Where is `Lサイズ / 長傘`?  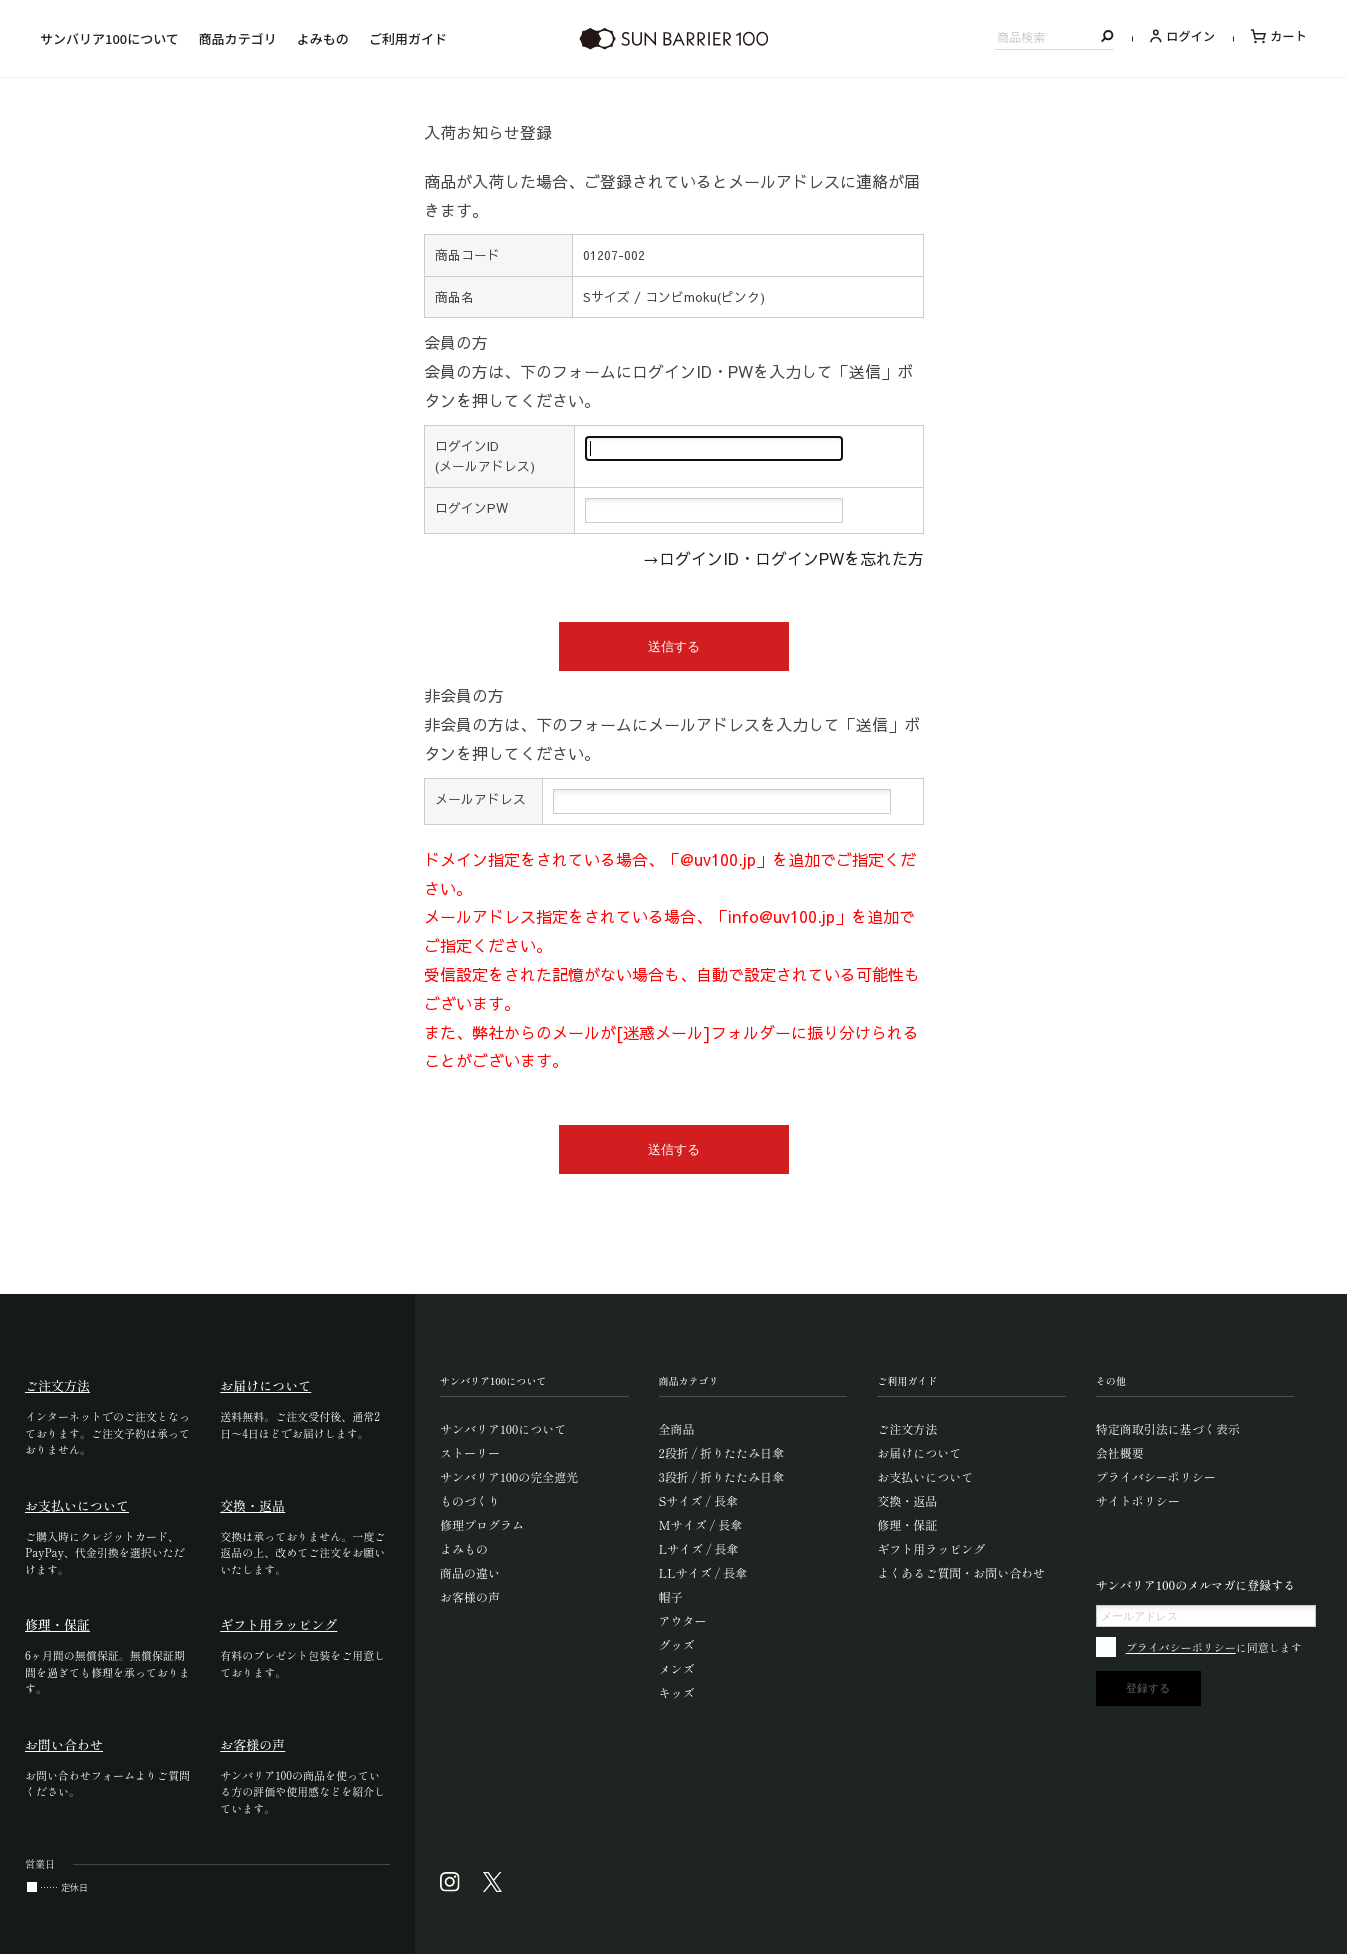
Lサイズ / 長傘 is located at coordinates (699, 1548).